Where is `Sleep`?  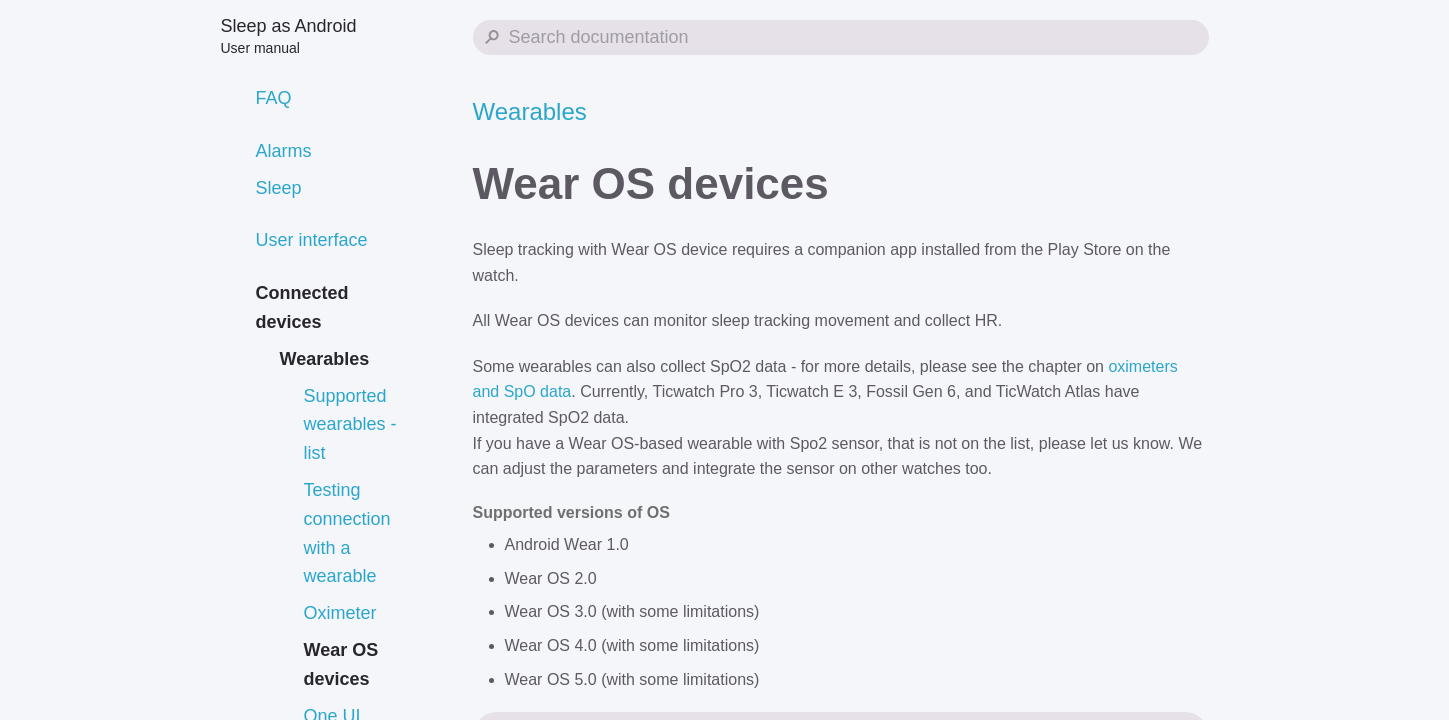
Sleep is located at coordinates (279, 188).